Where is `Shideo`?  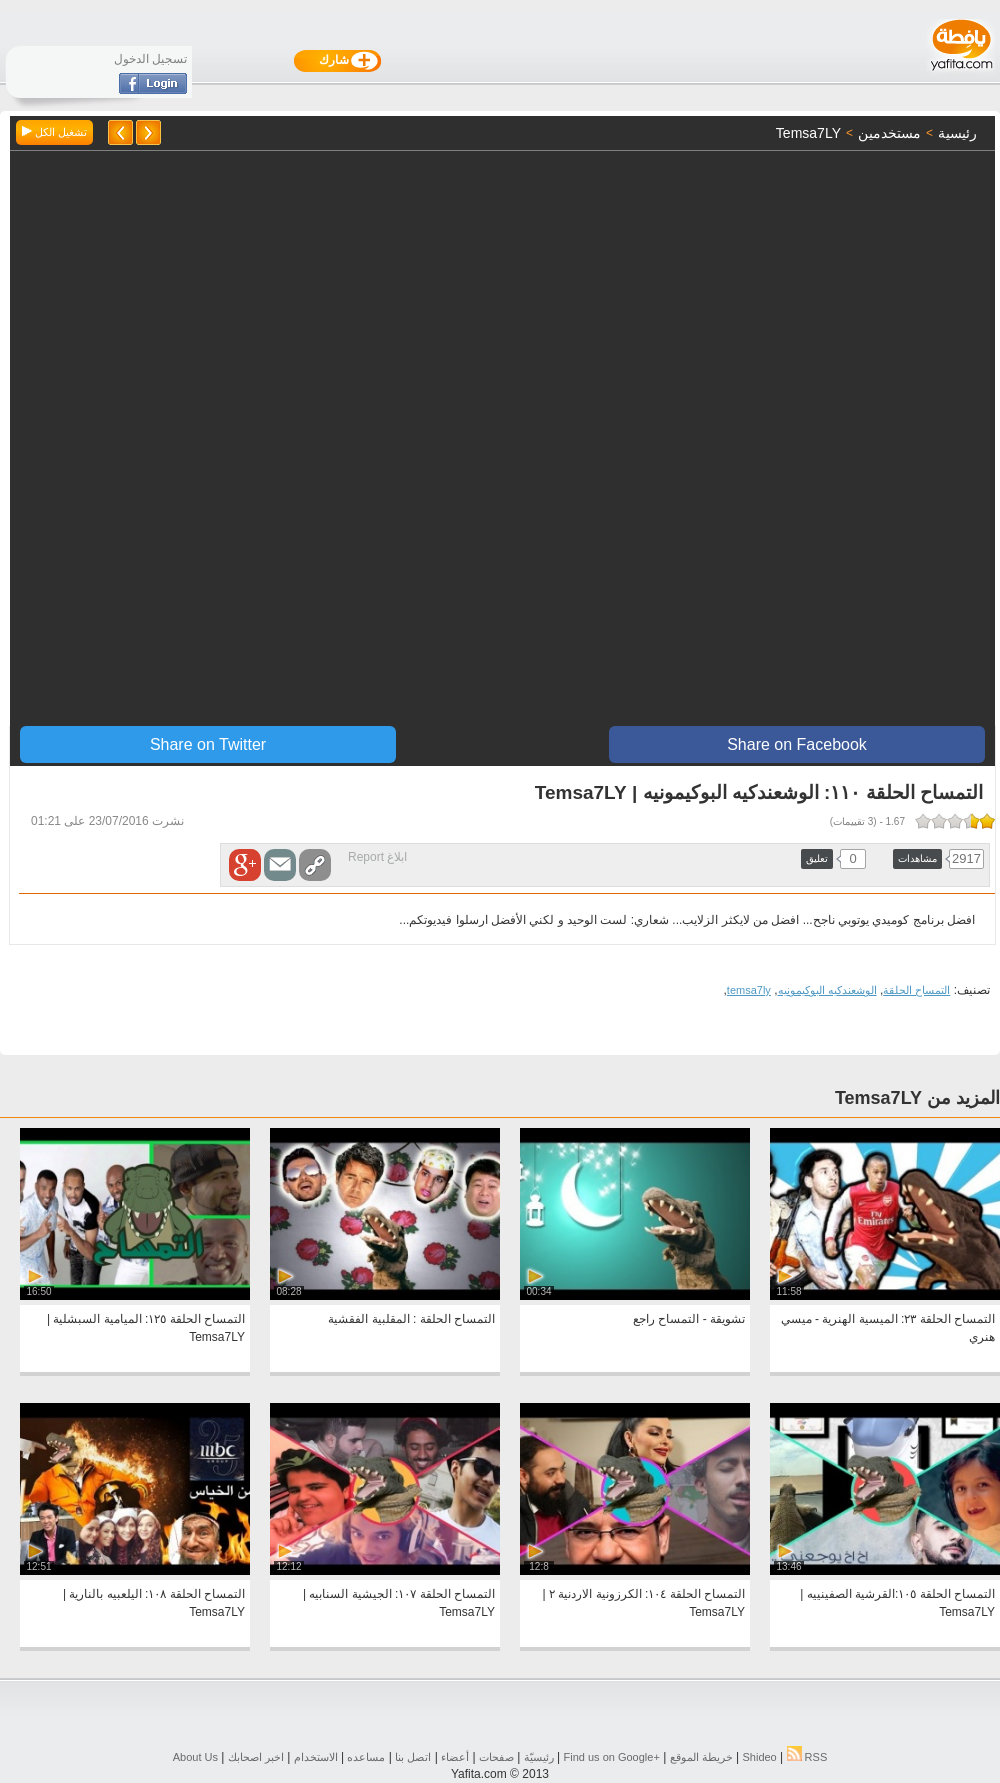 Shideo is located at coordinates (759, 1757).